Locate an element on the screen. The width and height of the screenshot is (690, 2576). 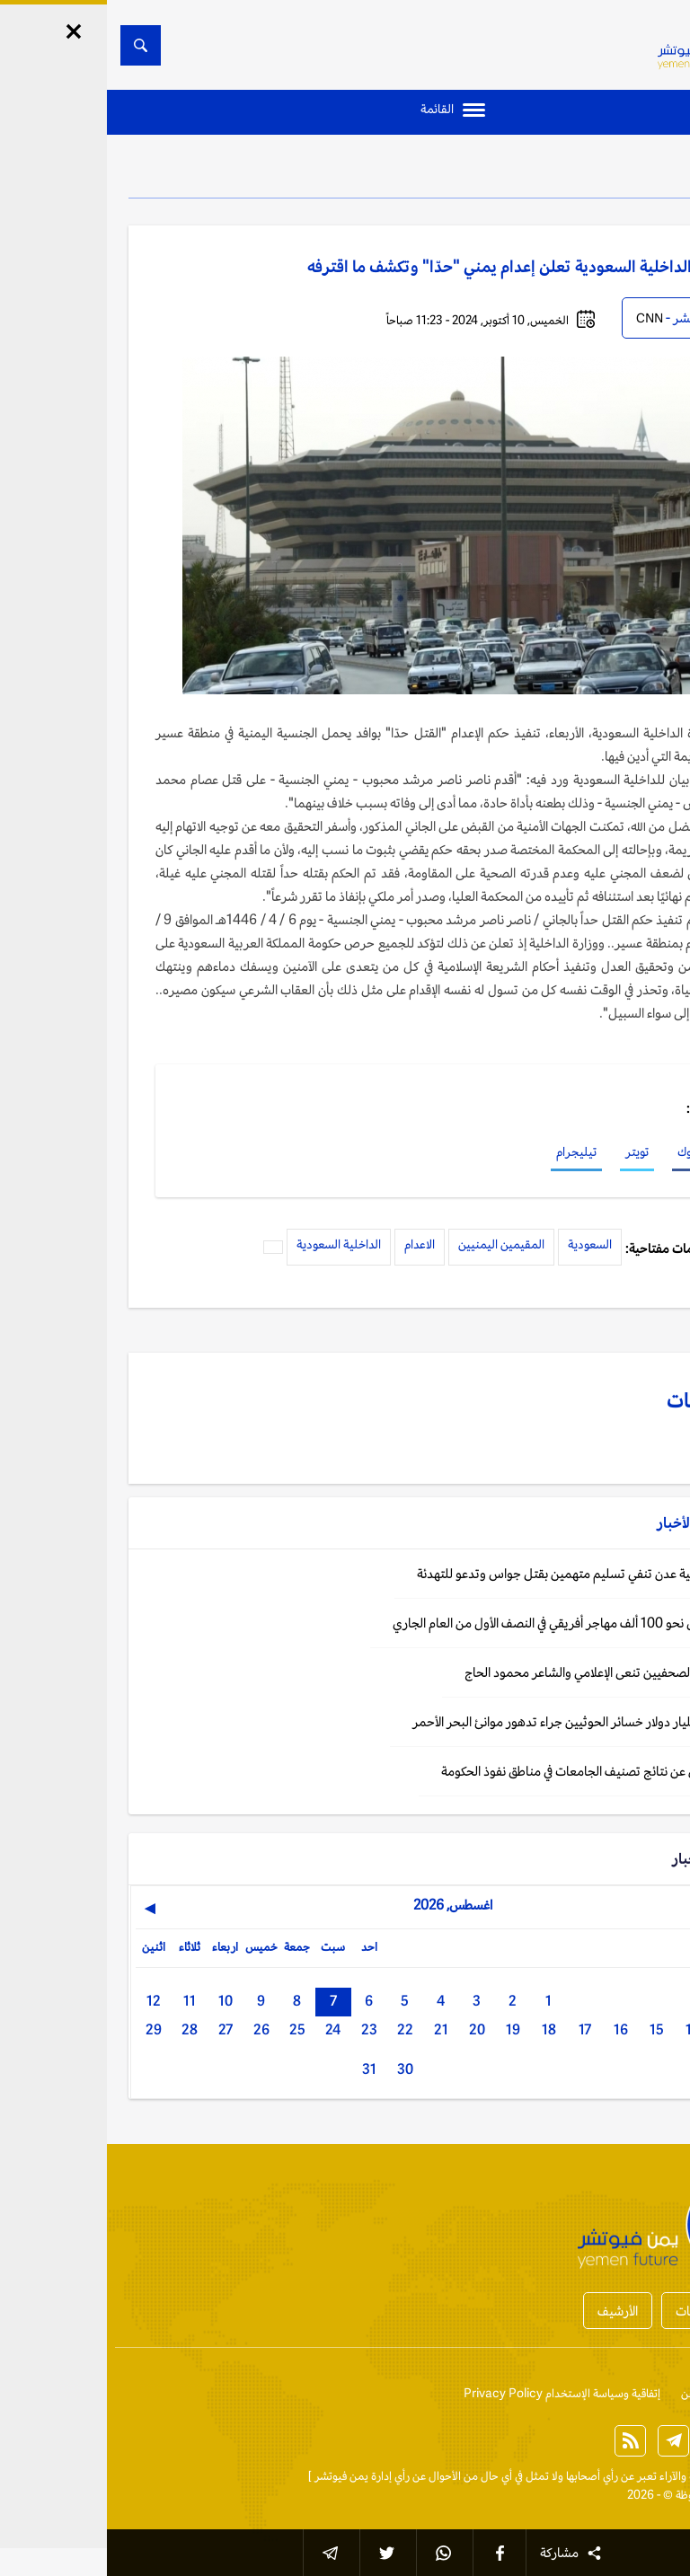
25 is located at coordinates (190, 2029).